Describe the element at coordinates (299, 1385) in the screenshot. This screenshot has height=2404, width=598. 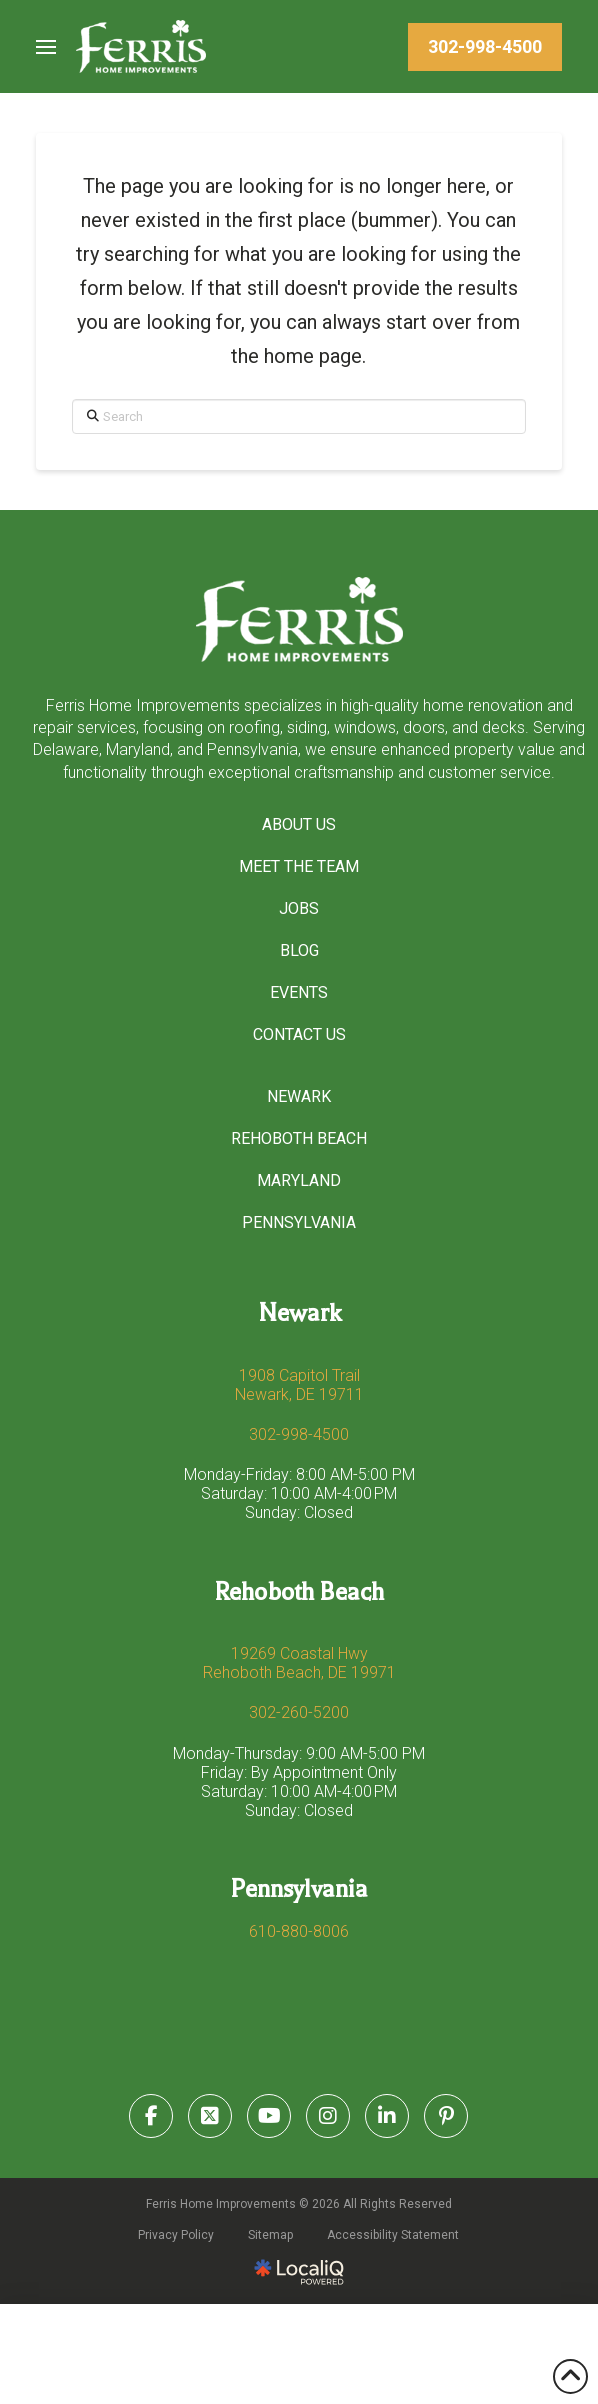
I see `1908 Capitol Trail Newark, DE 19711` at that location.